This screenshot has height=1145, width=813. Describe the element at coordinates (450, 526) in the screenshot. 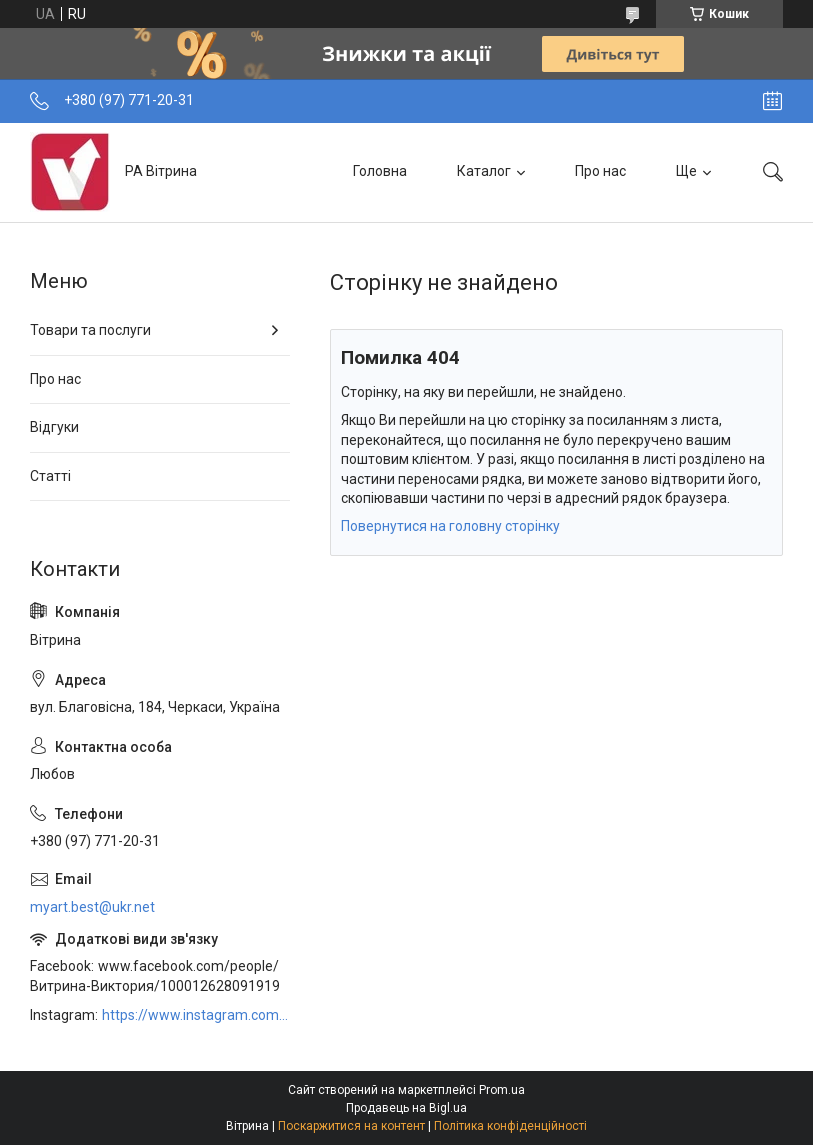

I see `Повернутися на головну сторінку` at that location.